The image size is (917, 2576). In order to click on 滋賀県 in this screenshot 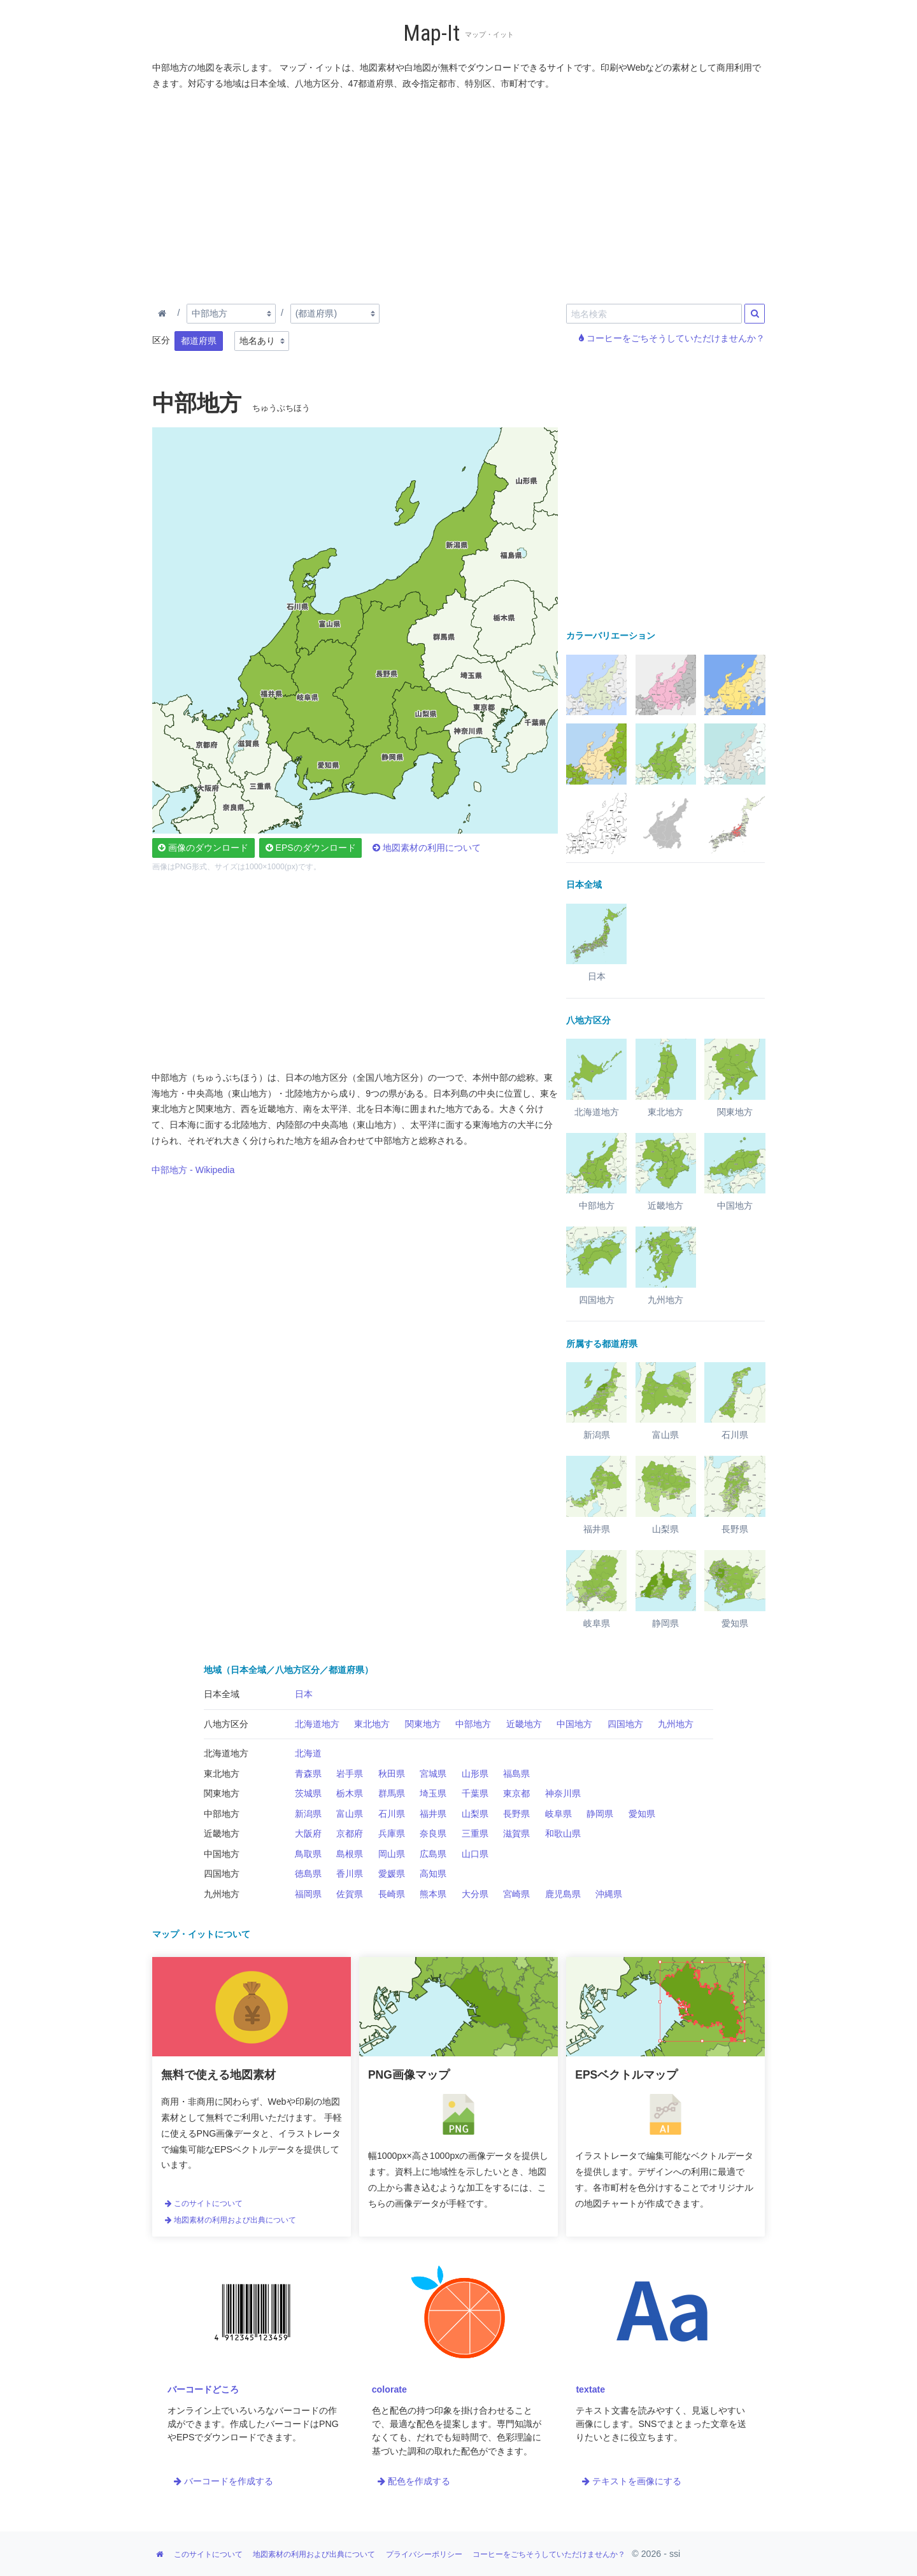, I will do `click(516, 1833)`.